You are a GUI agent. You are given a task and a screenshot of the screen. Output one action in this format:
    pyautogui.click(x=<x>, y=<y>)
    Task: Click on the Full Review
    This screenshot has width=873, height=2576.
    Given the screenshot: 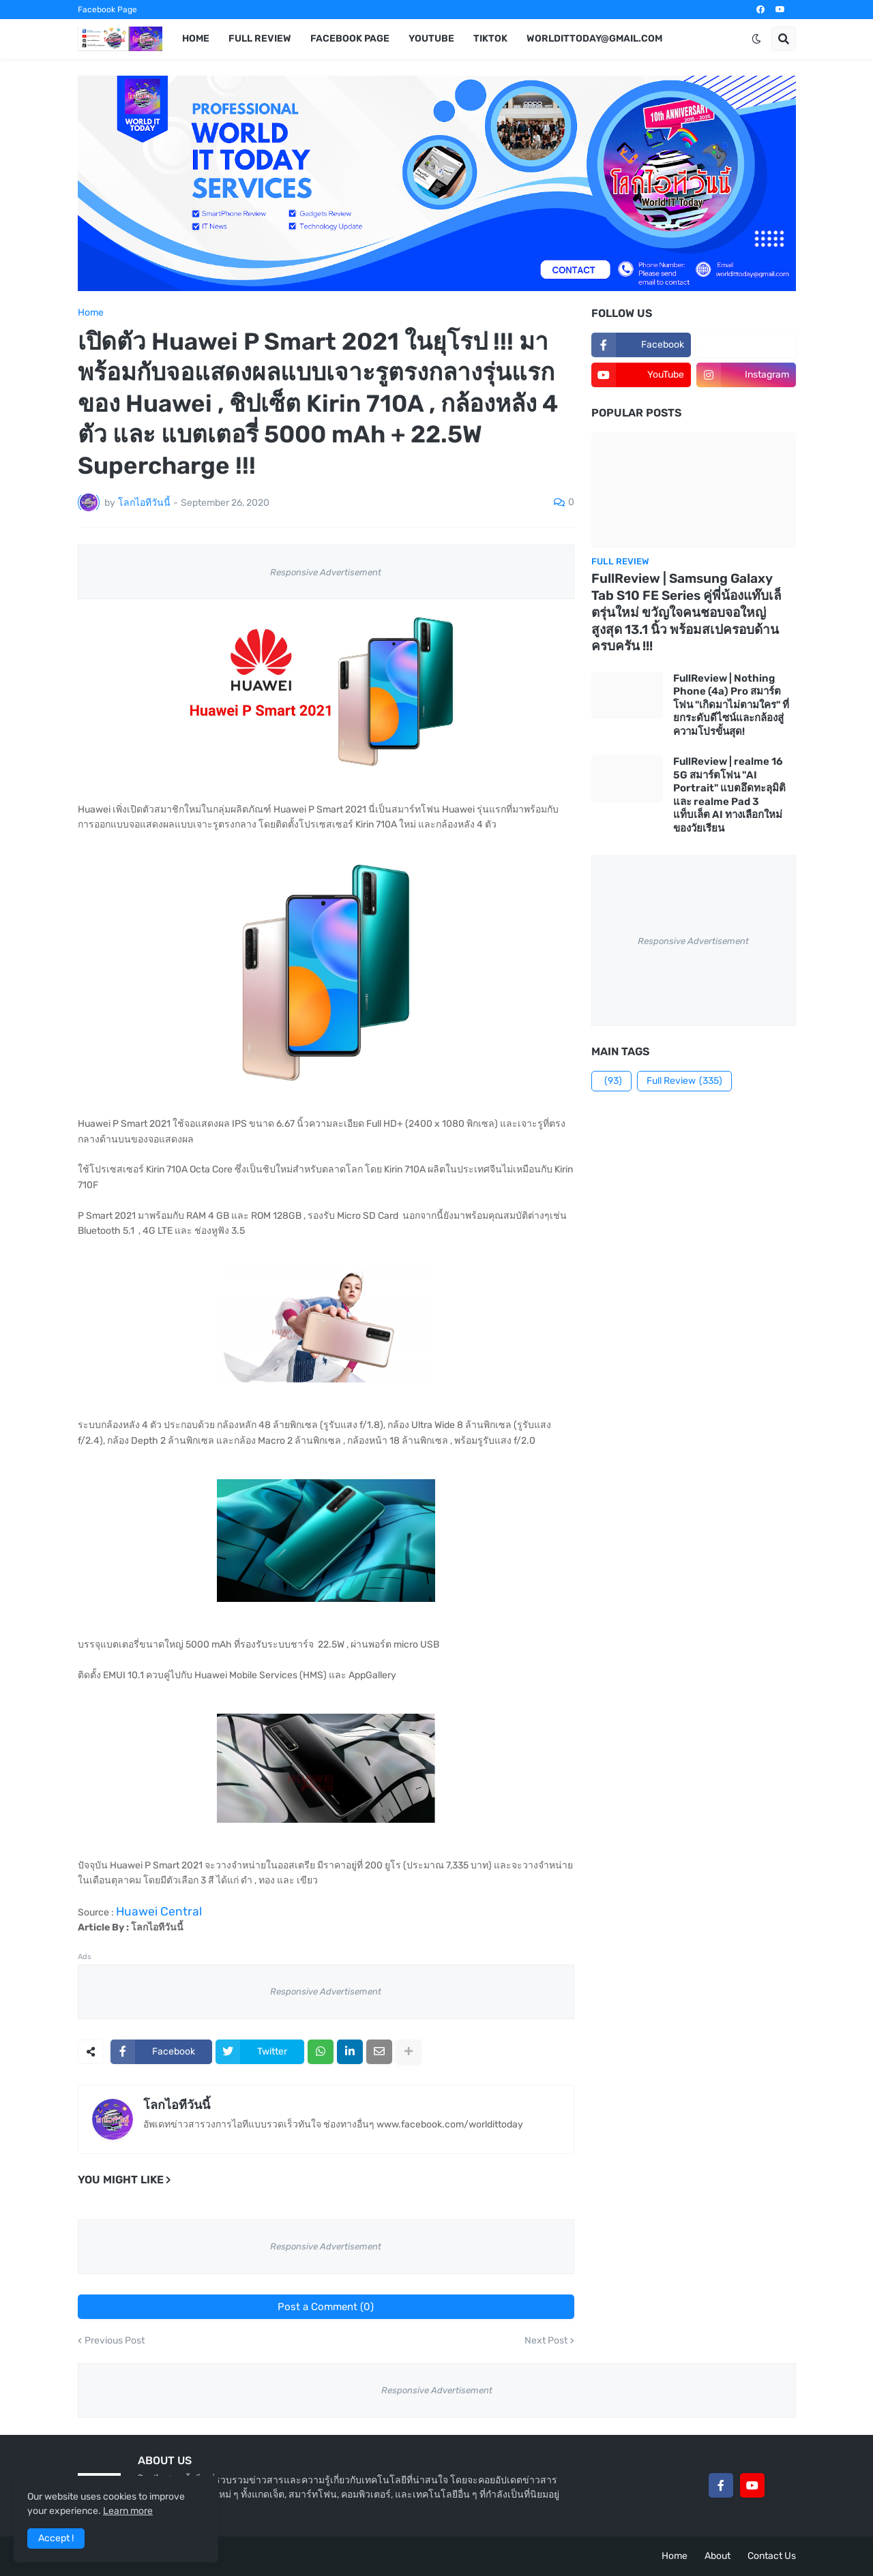 What is the action you would take?
    pyautogui.click(x=684, y=1081)
    